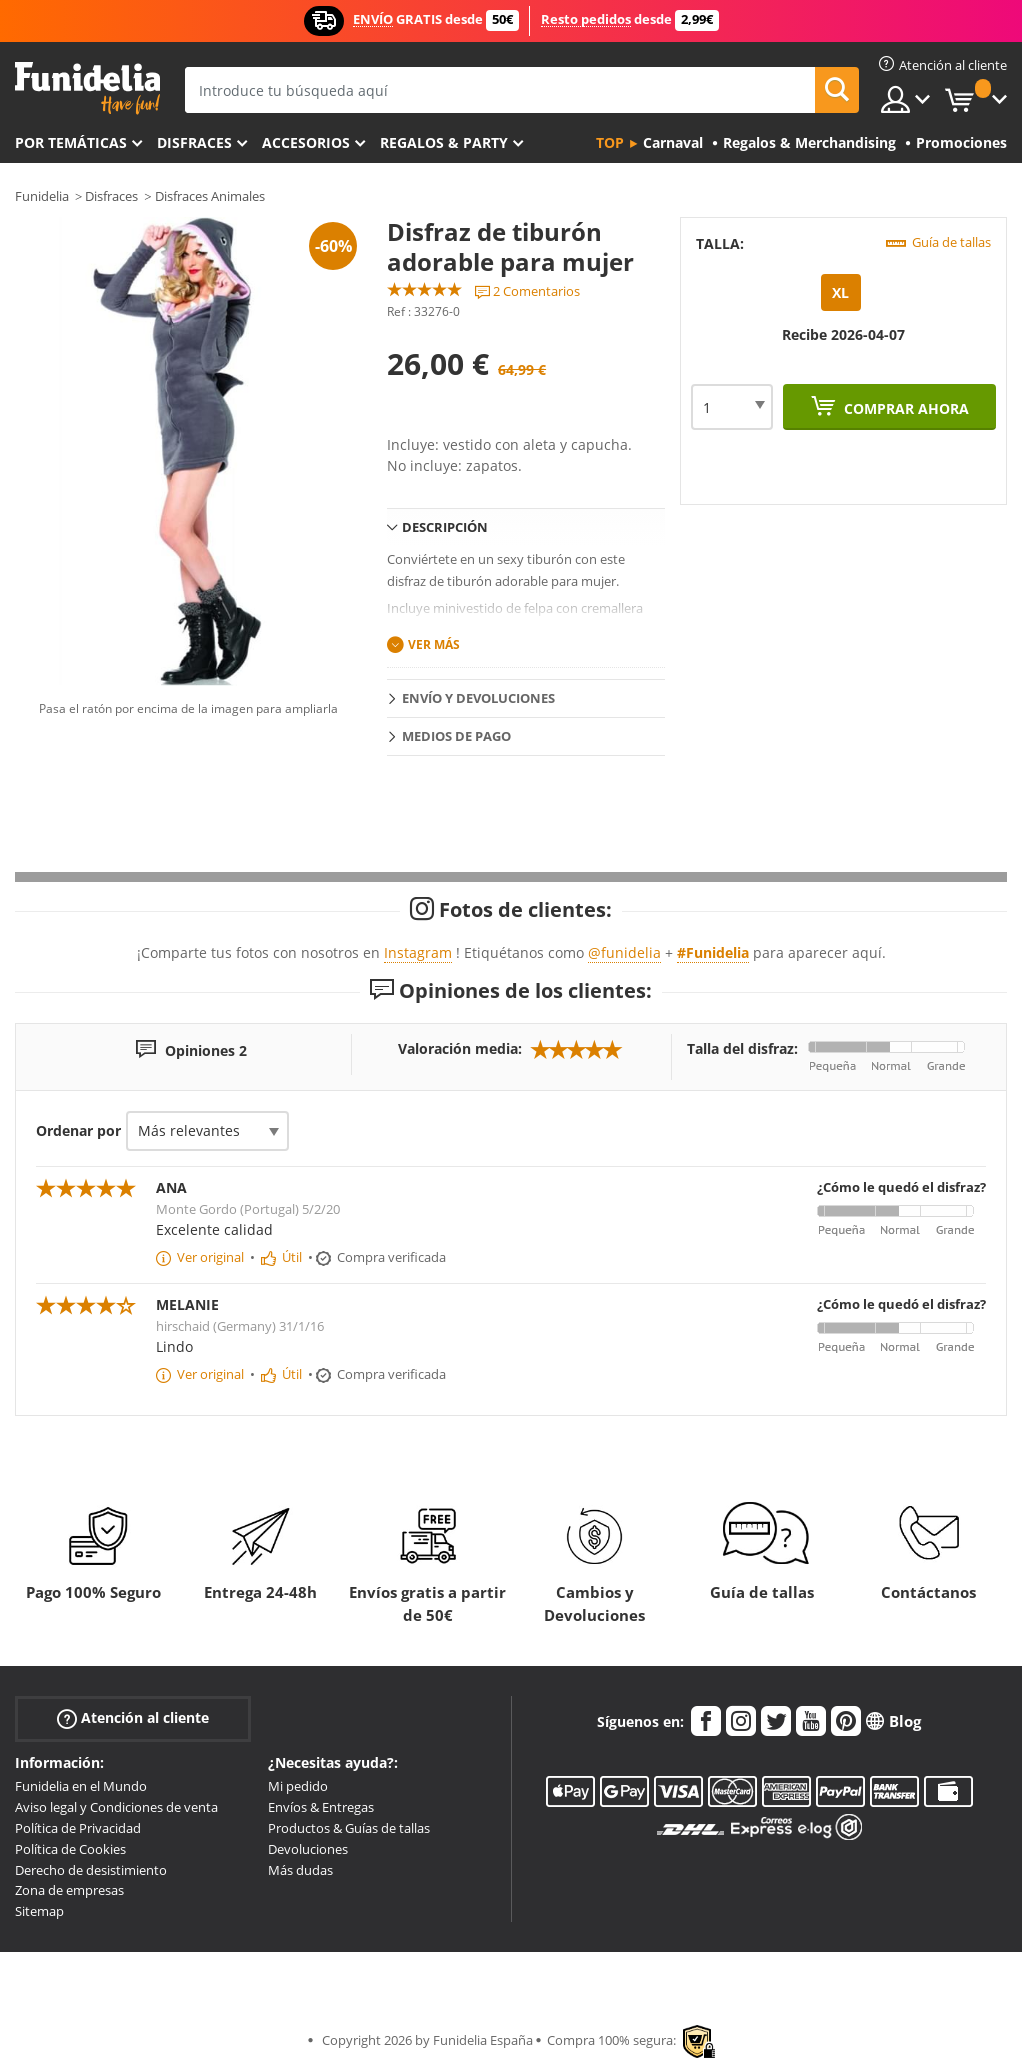  I want to click on Accesorios, so click(306, 142).